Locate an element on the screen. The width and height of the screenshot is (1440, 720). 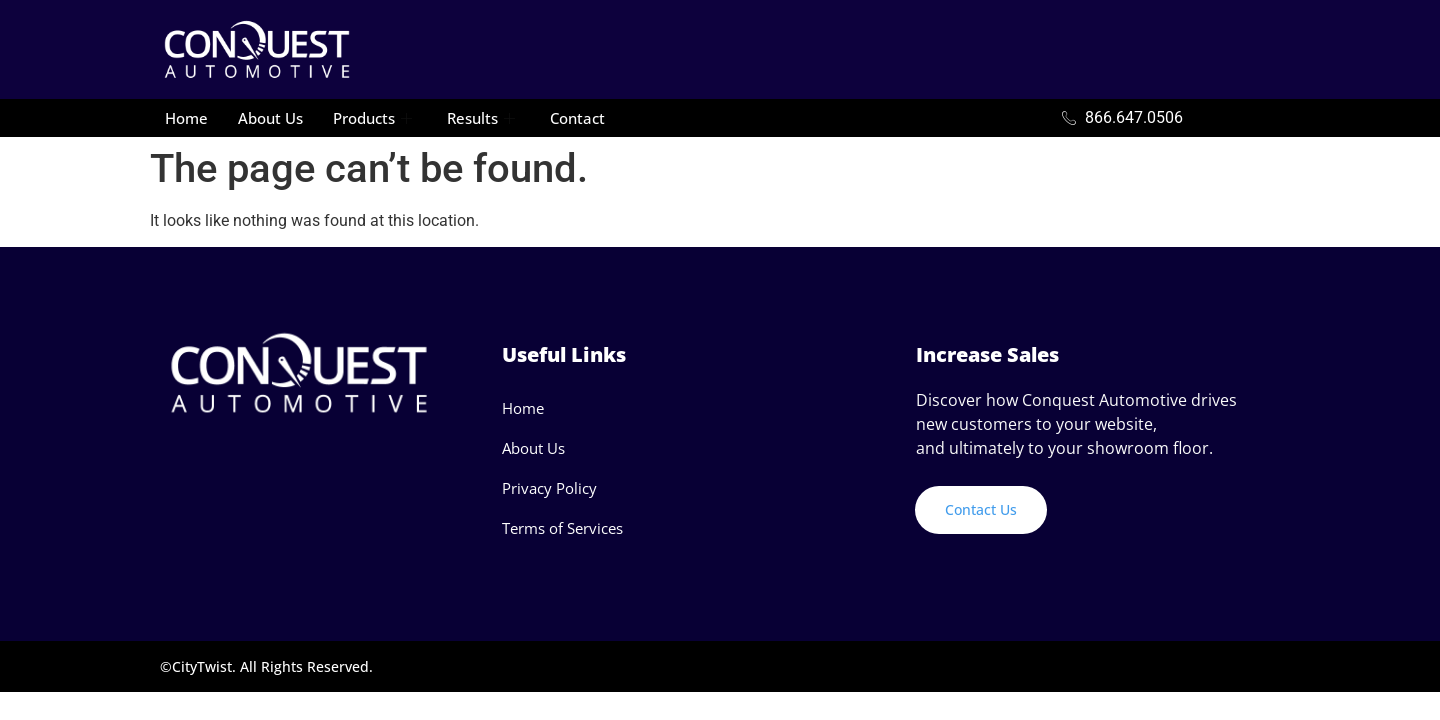
Home is located at coordinates (186, 118).